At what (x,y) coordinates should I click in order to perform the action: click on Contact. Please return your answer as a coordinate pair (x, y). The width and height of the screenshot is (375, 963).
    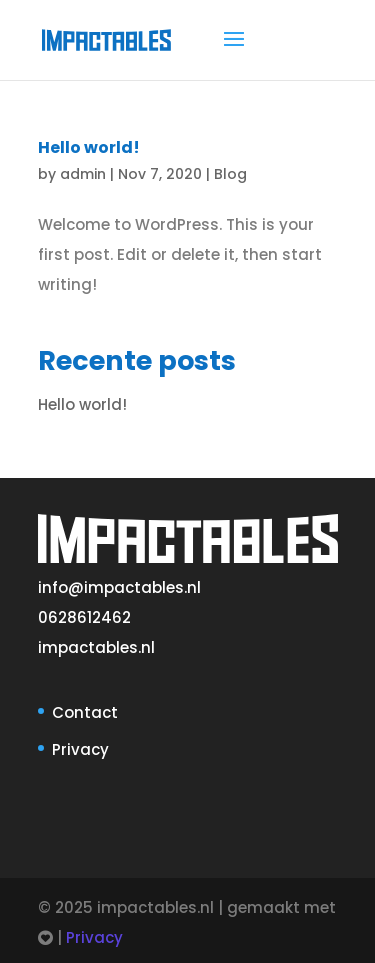
    Looking at the image, I should click on (85, 712).